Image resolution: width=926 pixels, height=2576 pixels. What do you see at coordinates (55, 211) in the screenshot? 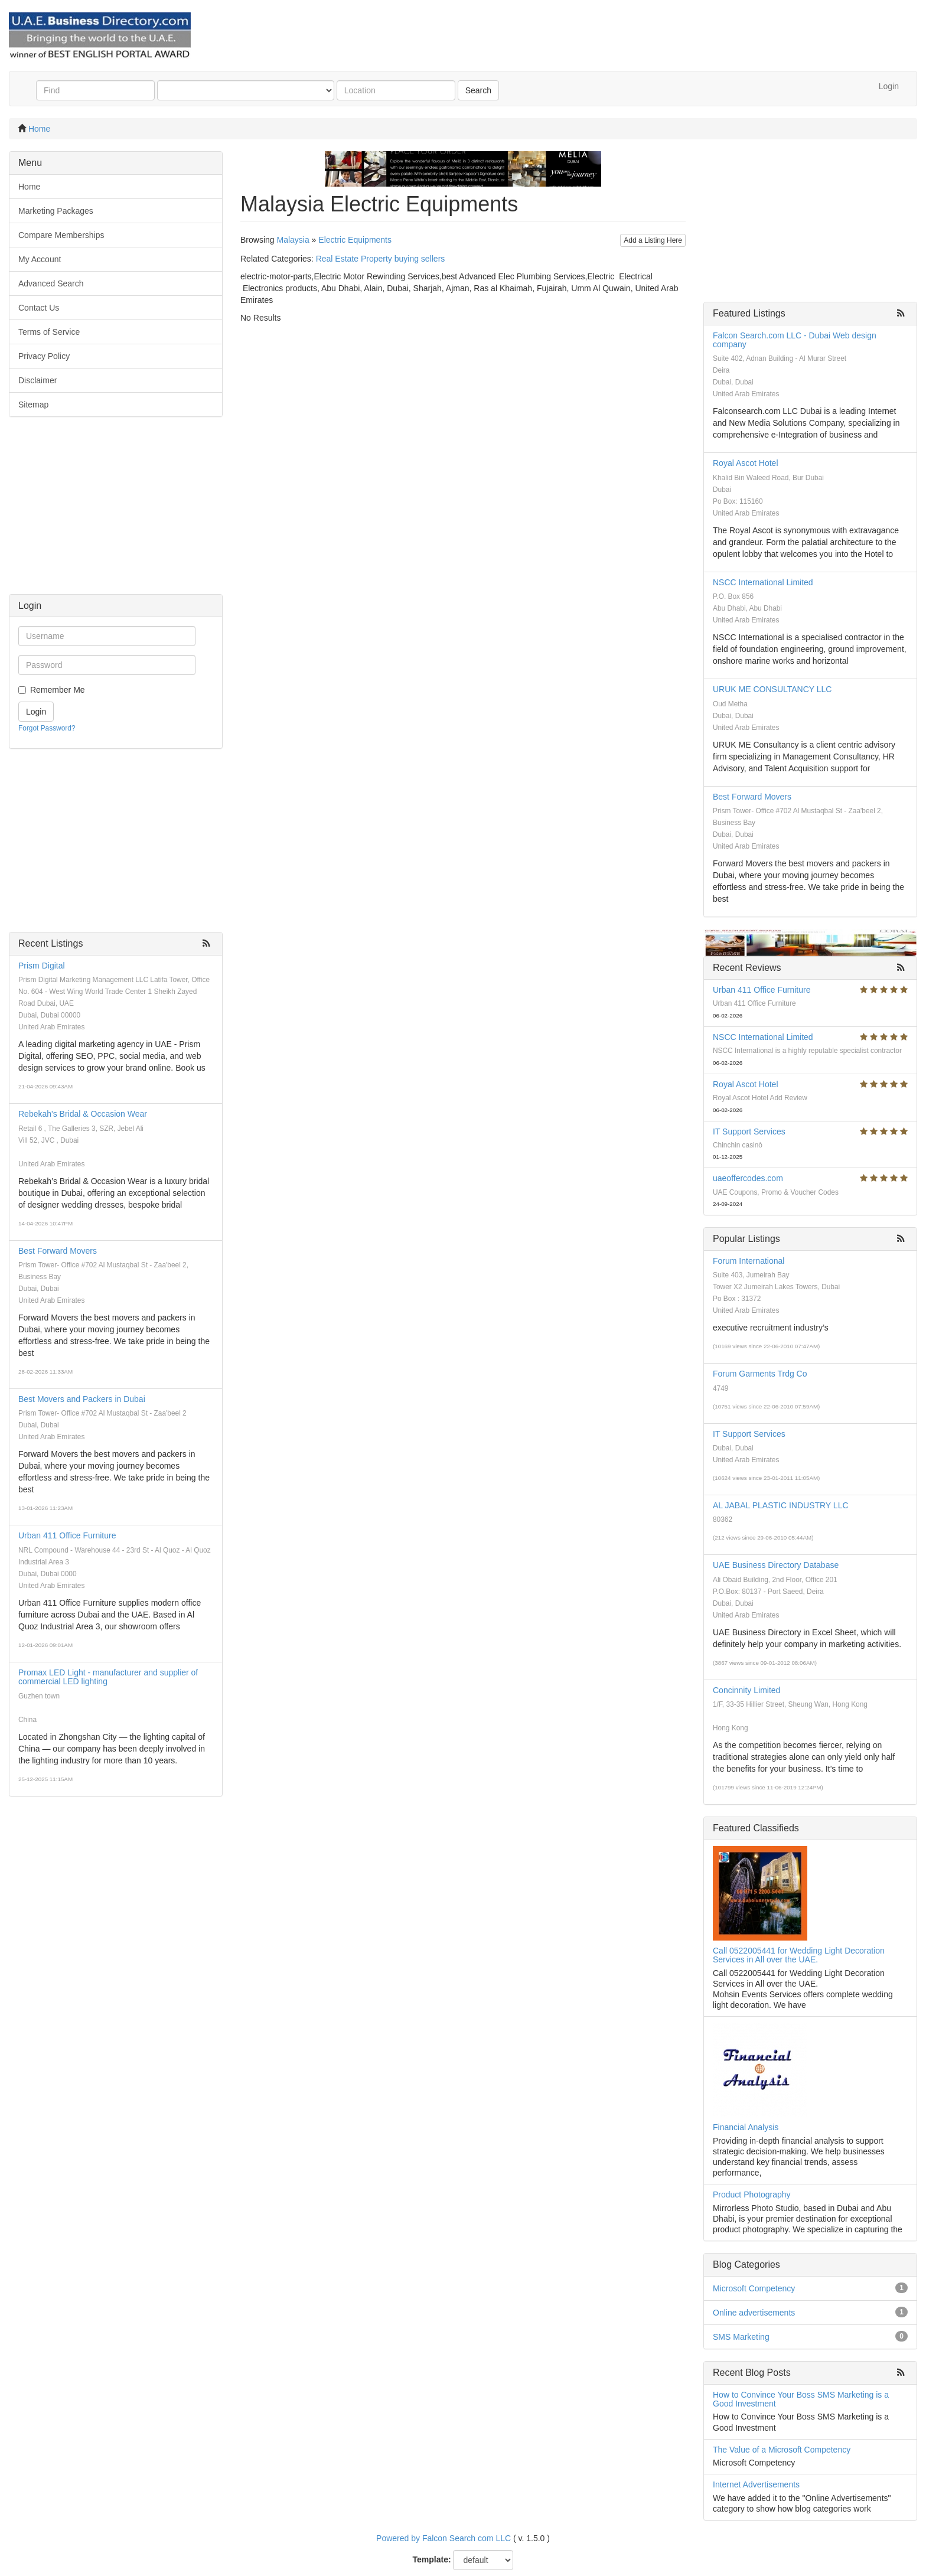
I see `Marketing Packages` at bounding box center [55, 211].